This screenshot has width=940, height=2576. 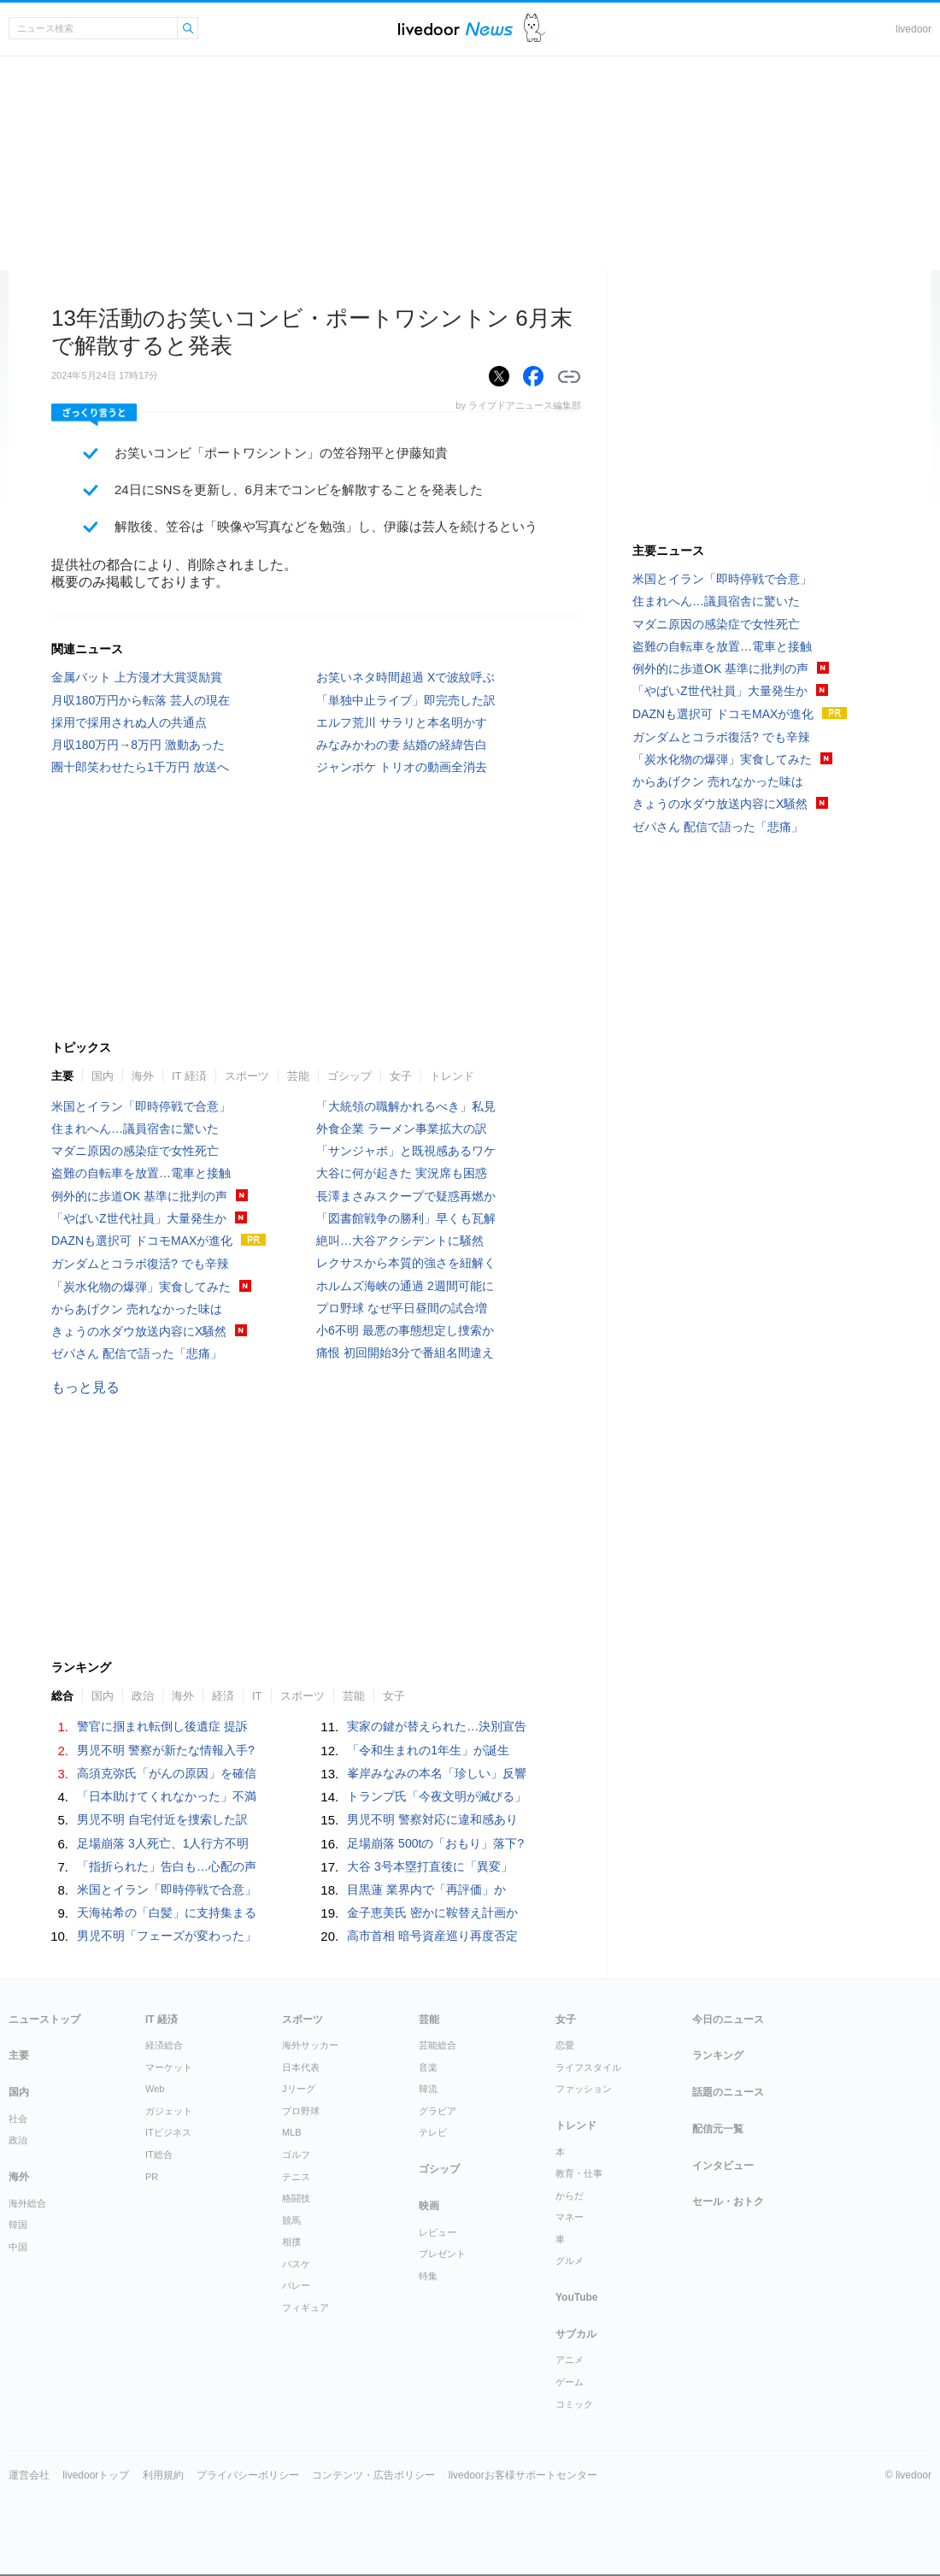 What do you see at coordinates (437, 2045) in the screenshot?
I see `芸能総合` at bounding box center [437, 2045].